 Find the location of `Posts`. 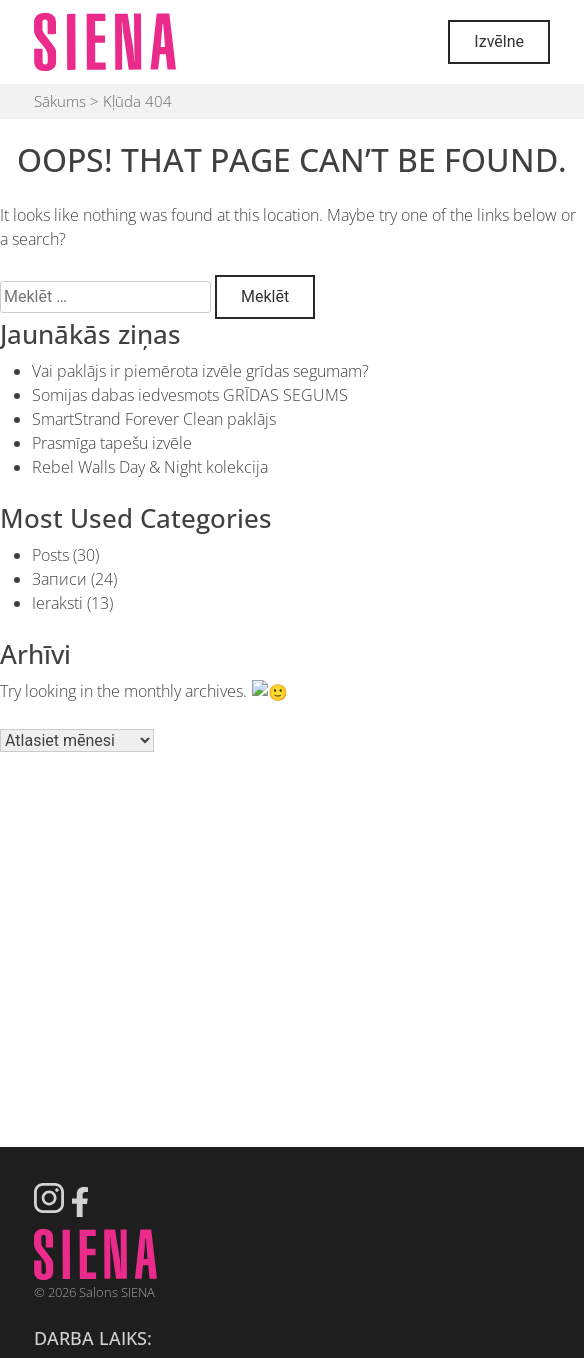

Posts is located at coordinates (50, 555).